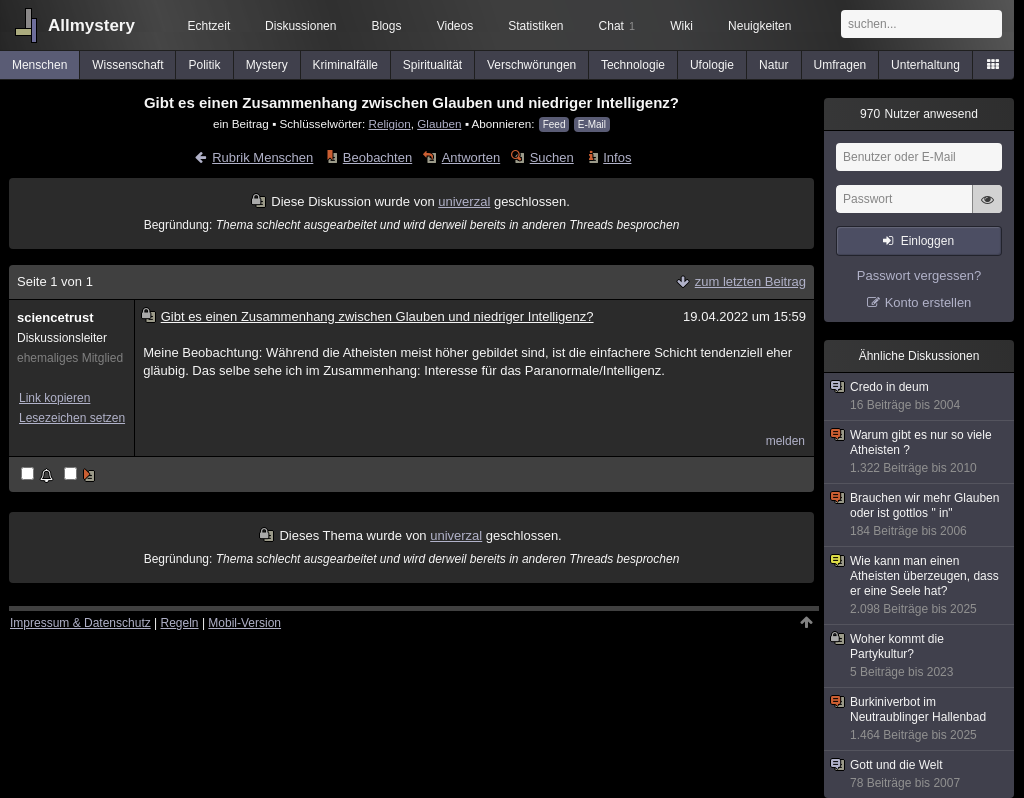  Describe the element at coordinates (127, 65) in the screenshot. I see `Wissenschaft` at that location.